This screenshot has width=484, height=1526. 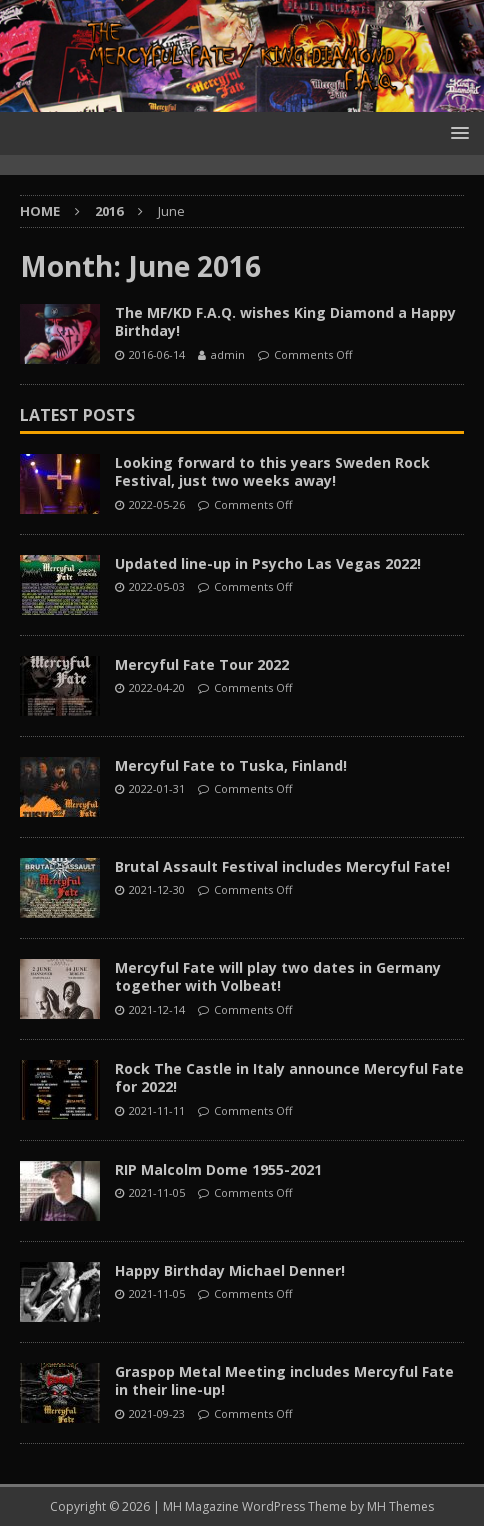 What do you see at coordinates (268, 563) in the screenshot?
I see `Updated line-up in Psycho Las Vegas 2022!` at bounding box center [268, 563].